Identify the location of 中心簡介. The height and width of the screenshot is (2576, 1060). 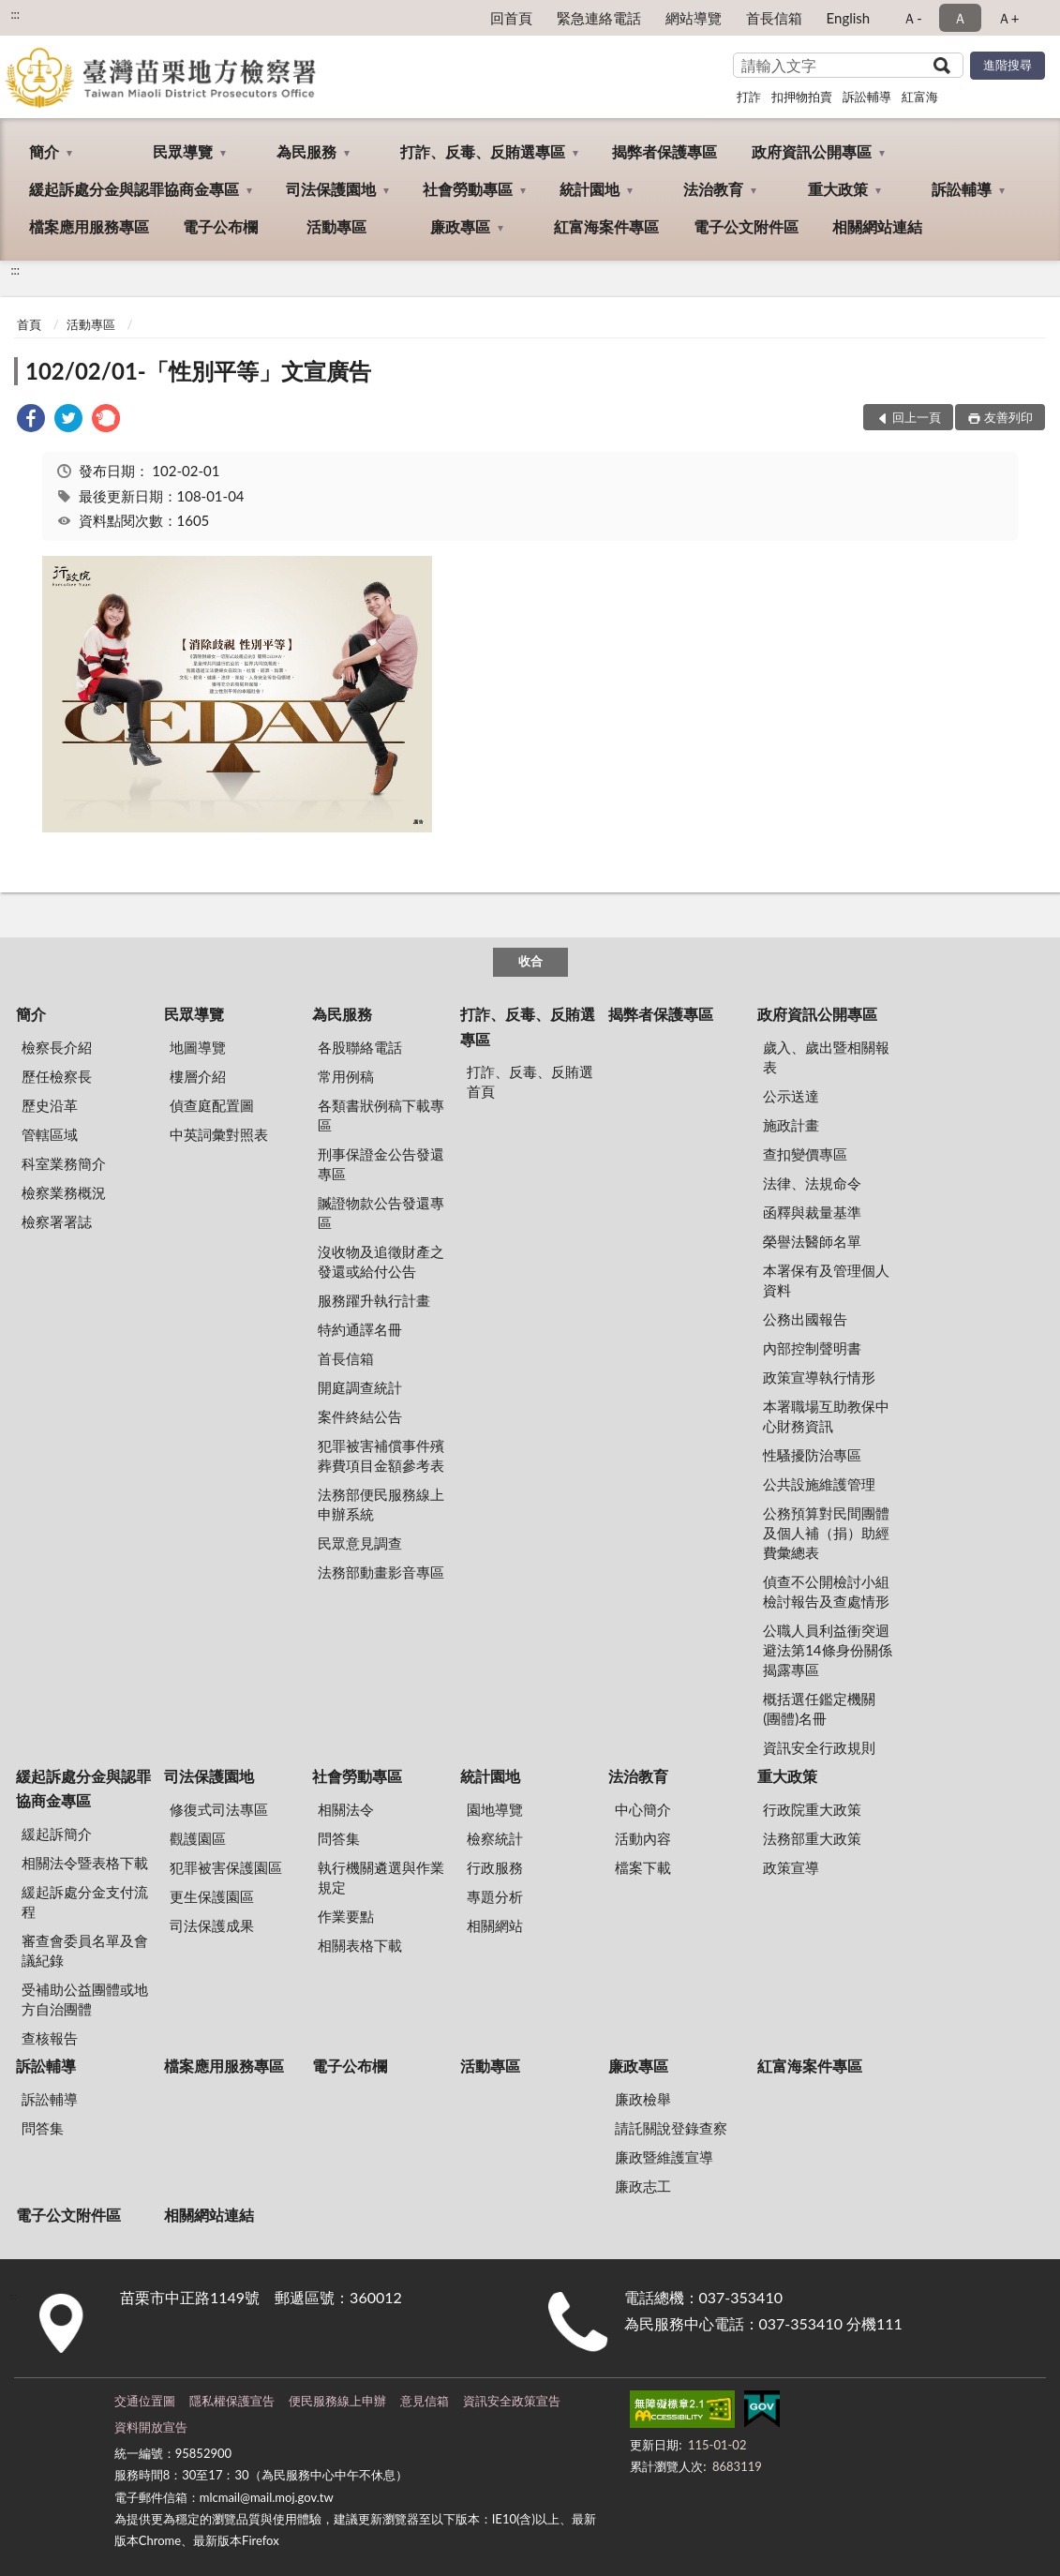
(643, 1809).